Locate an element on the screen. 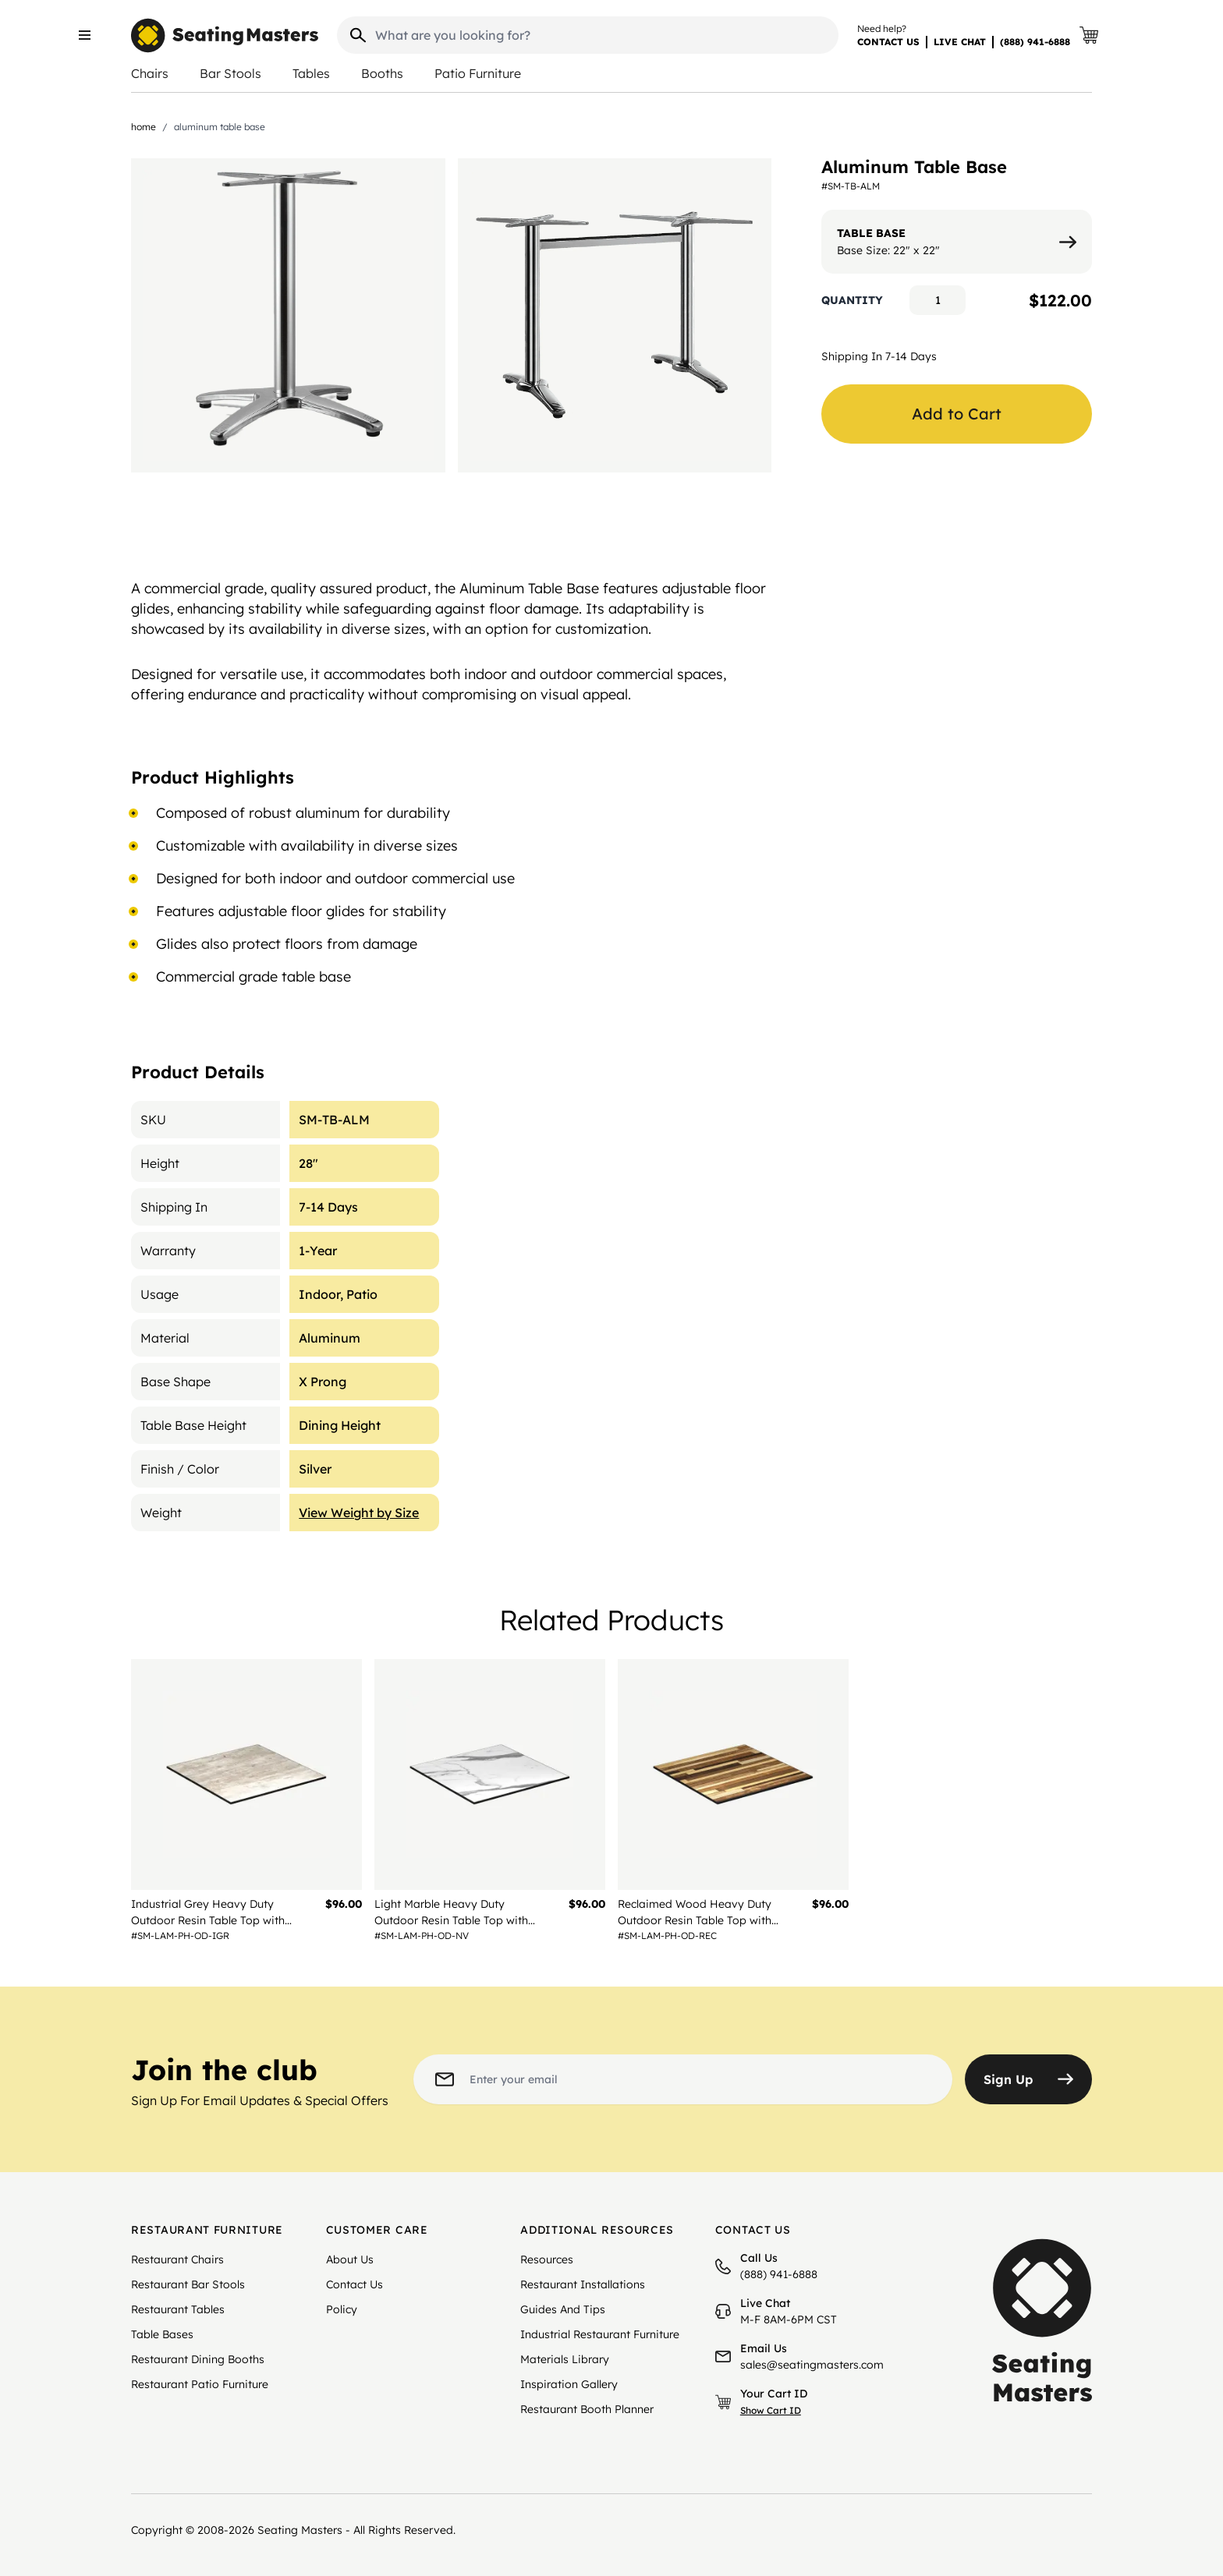  Show Cart ID is located at coordinates (770, 2410).